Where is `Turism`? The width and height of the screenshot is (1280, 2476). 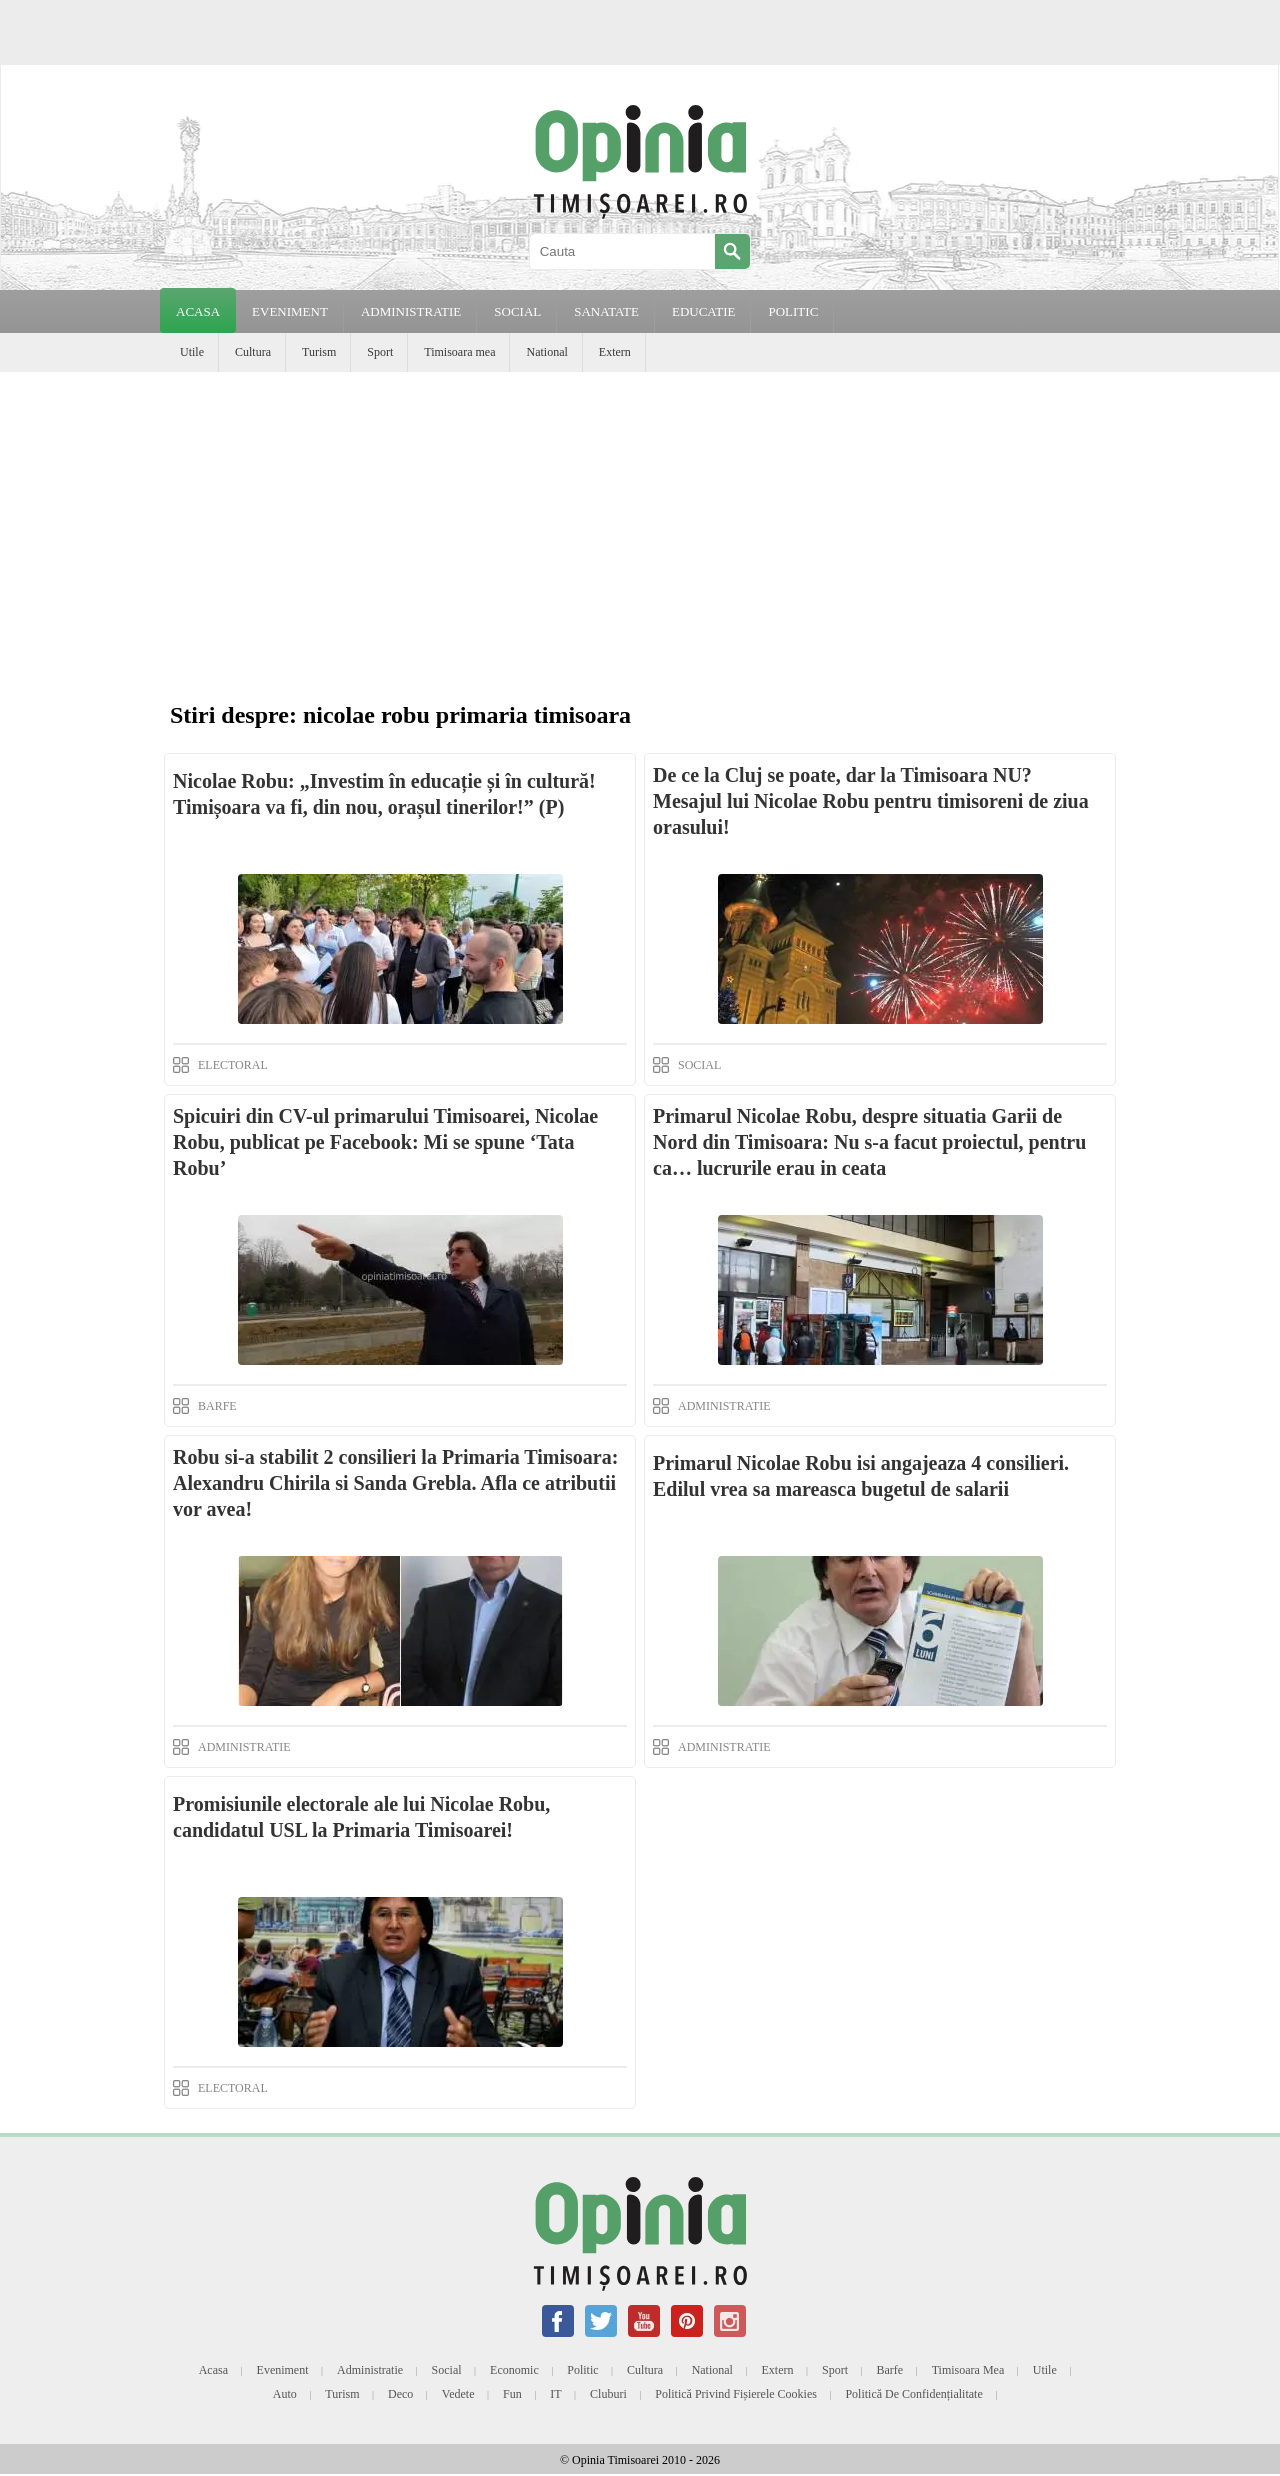 Turism is located at coordinates (319, 352).